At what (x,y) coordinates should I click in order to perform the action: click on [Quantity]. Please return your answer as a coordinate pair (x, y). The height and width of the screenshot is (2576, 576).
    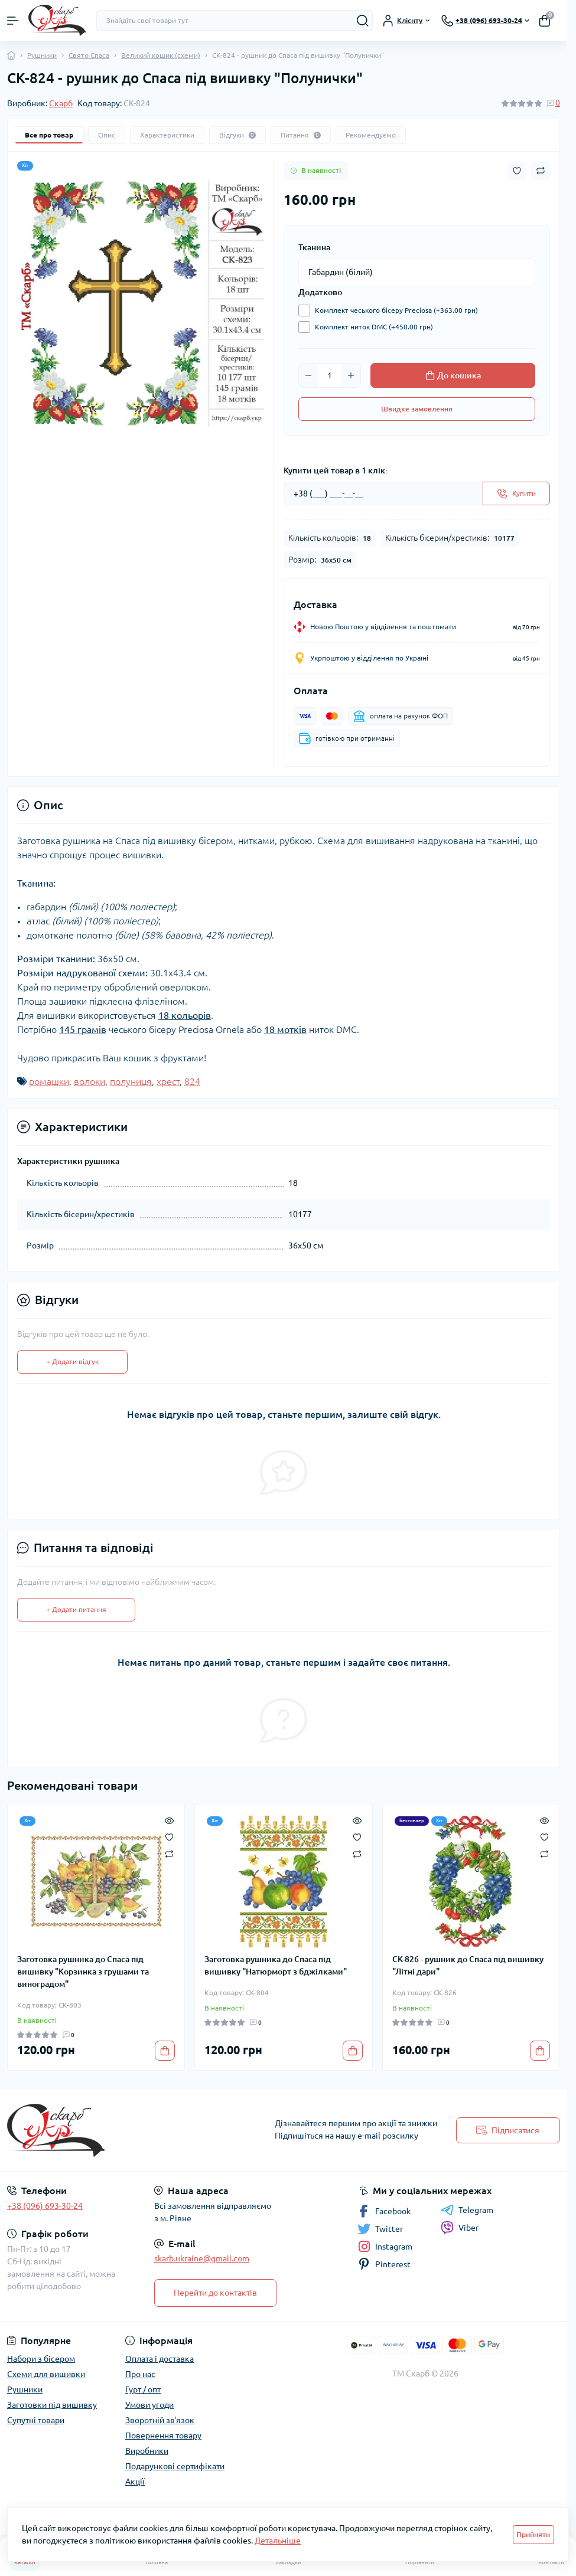
    Looking at the image, I should click on (329, 375).